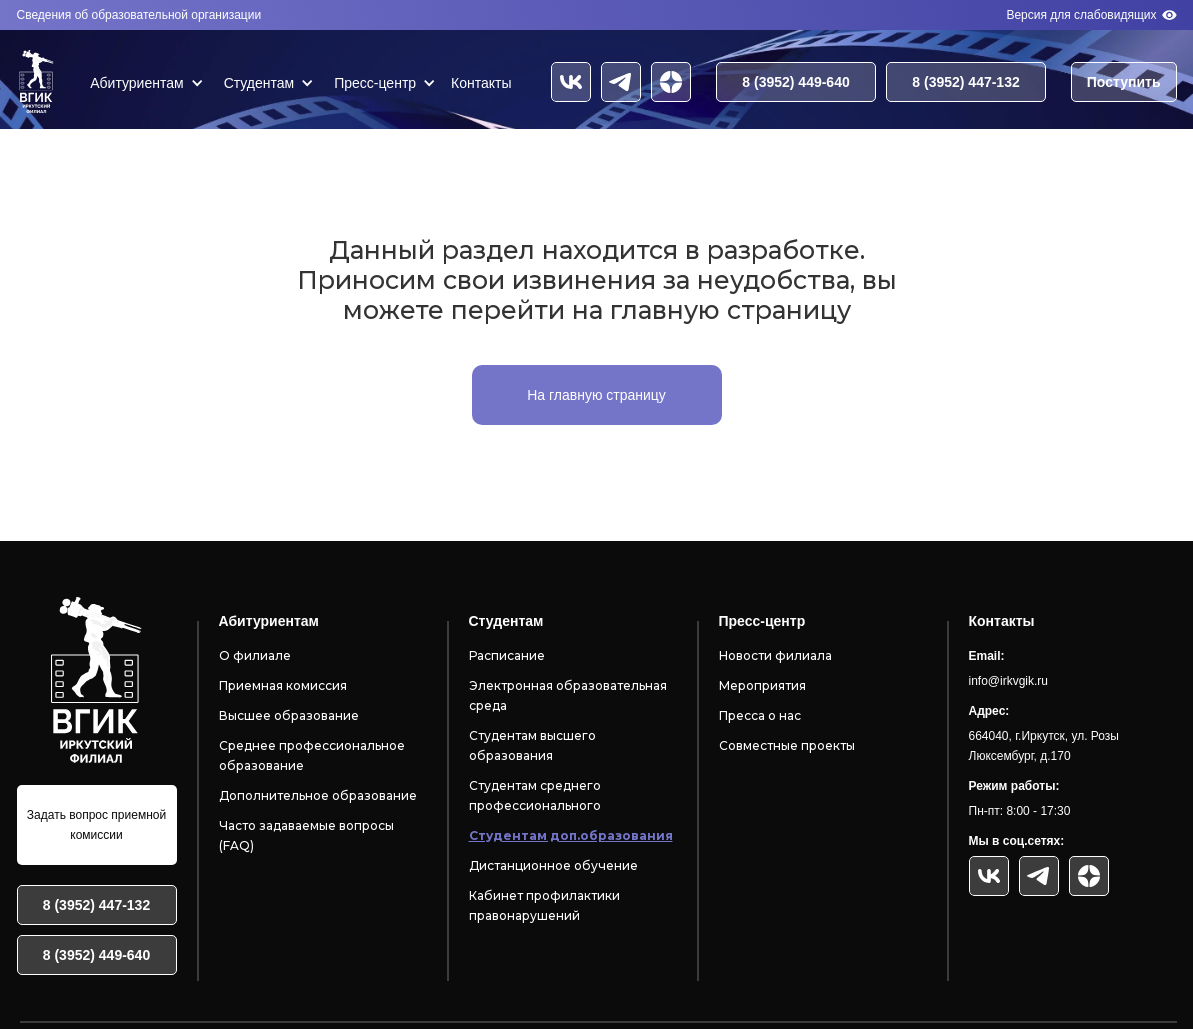 This screenshot has width=1193, height=1029. I want to click on Приемная комиссия, so click(283, 685).